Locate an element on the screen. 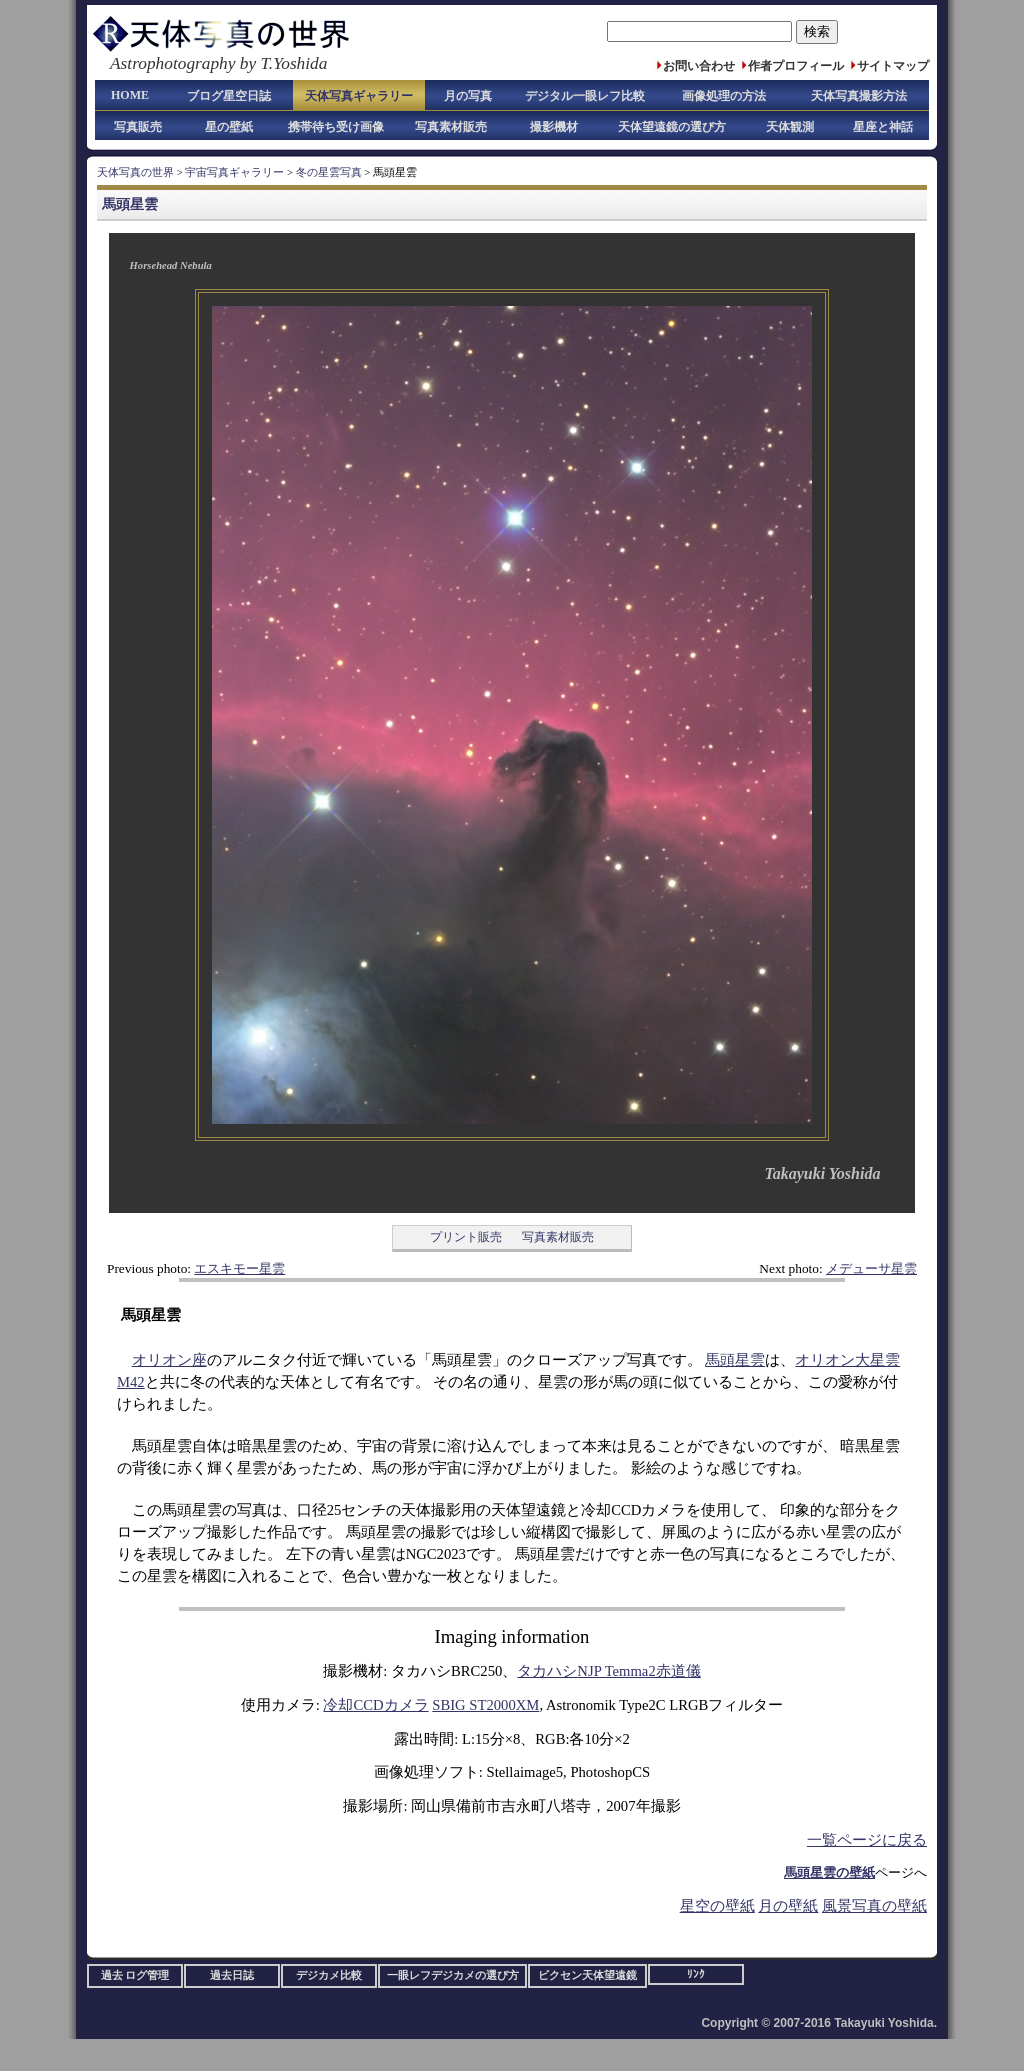  天体観測 is located at coordinates (790, 127).